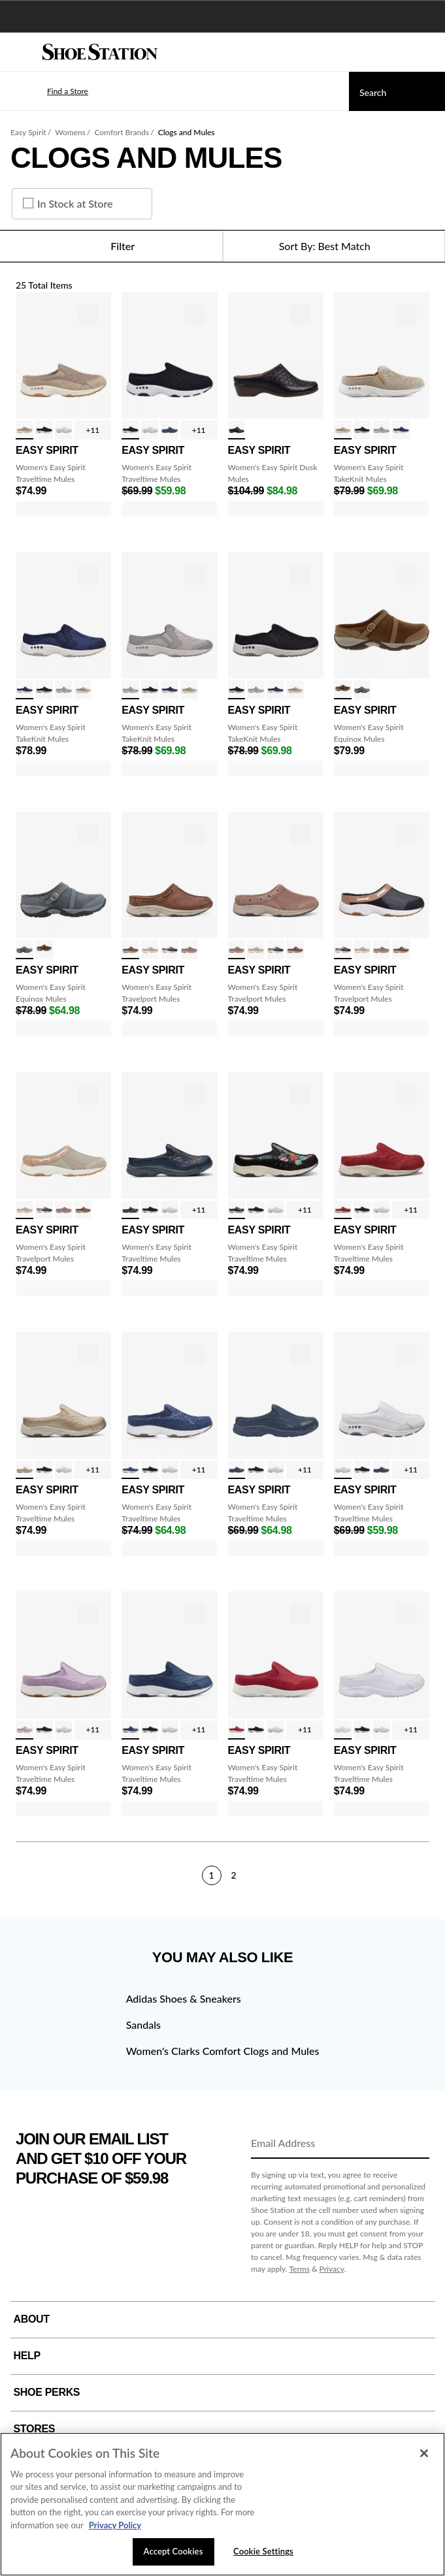  I want to click on [click to select Medium Blue variation], so click(401, 430).